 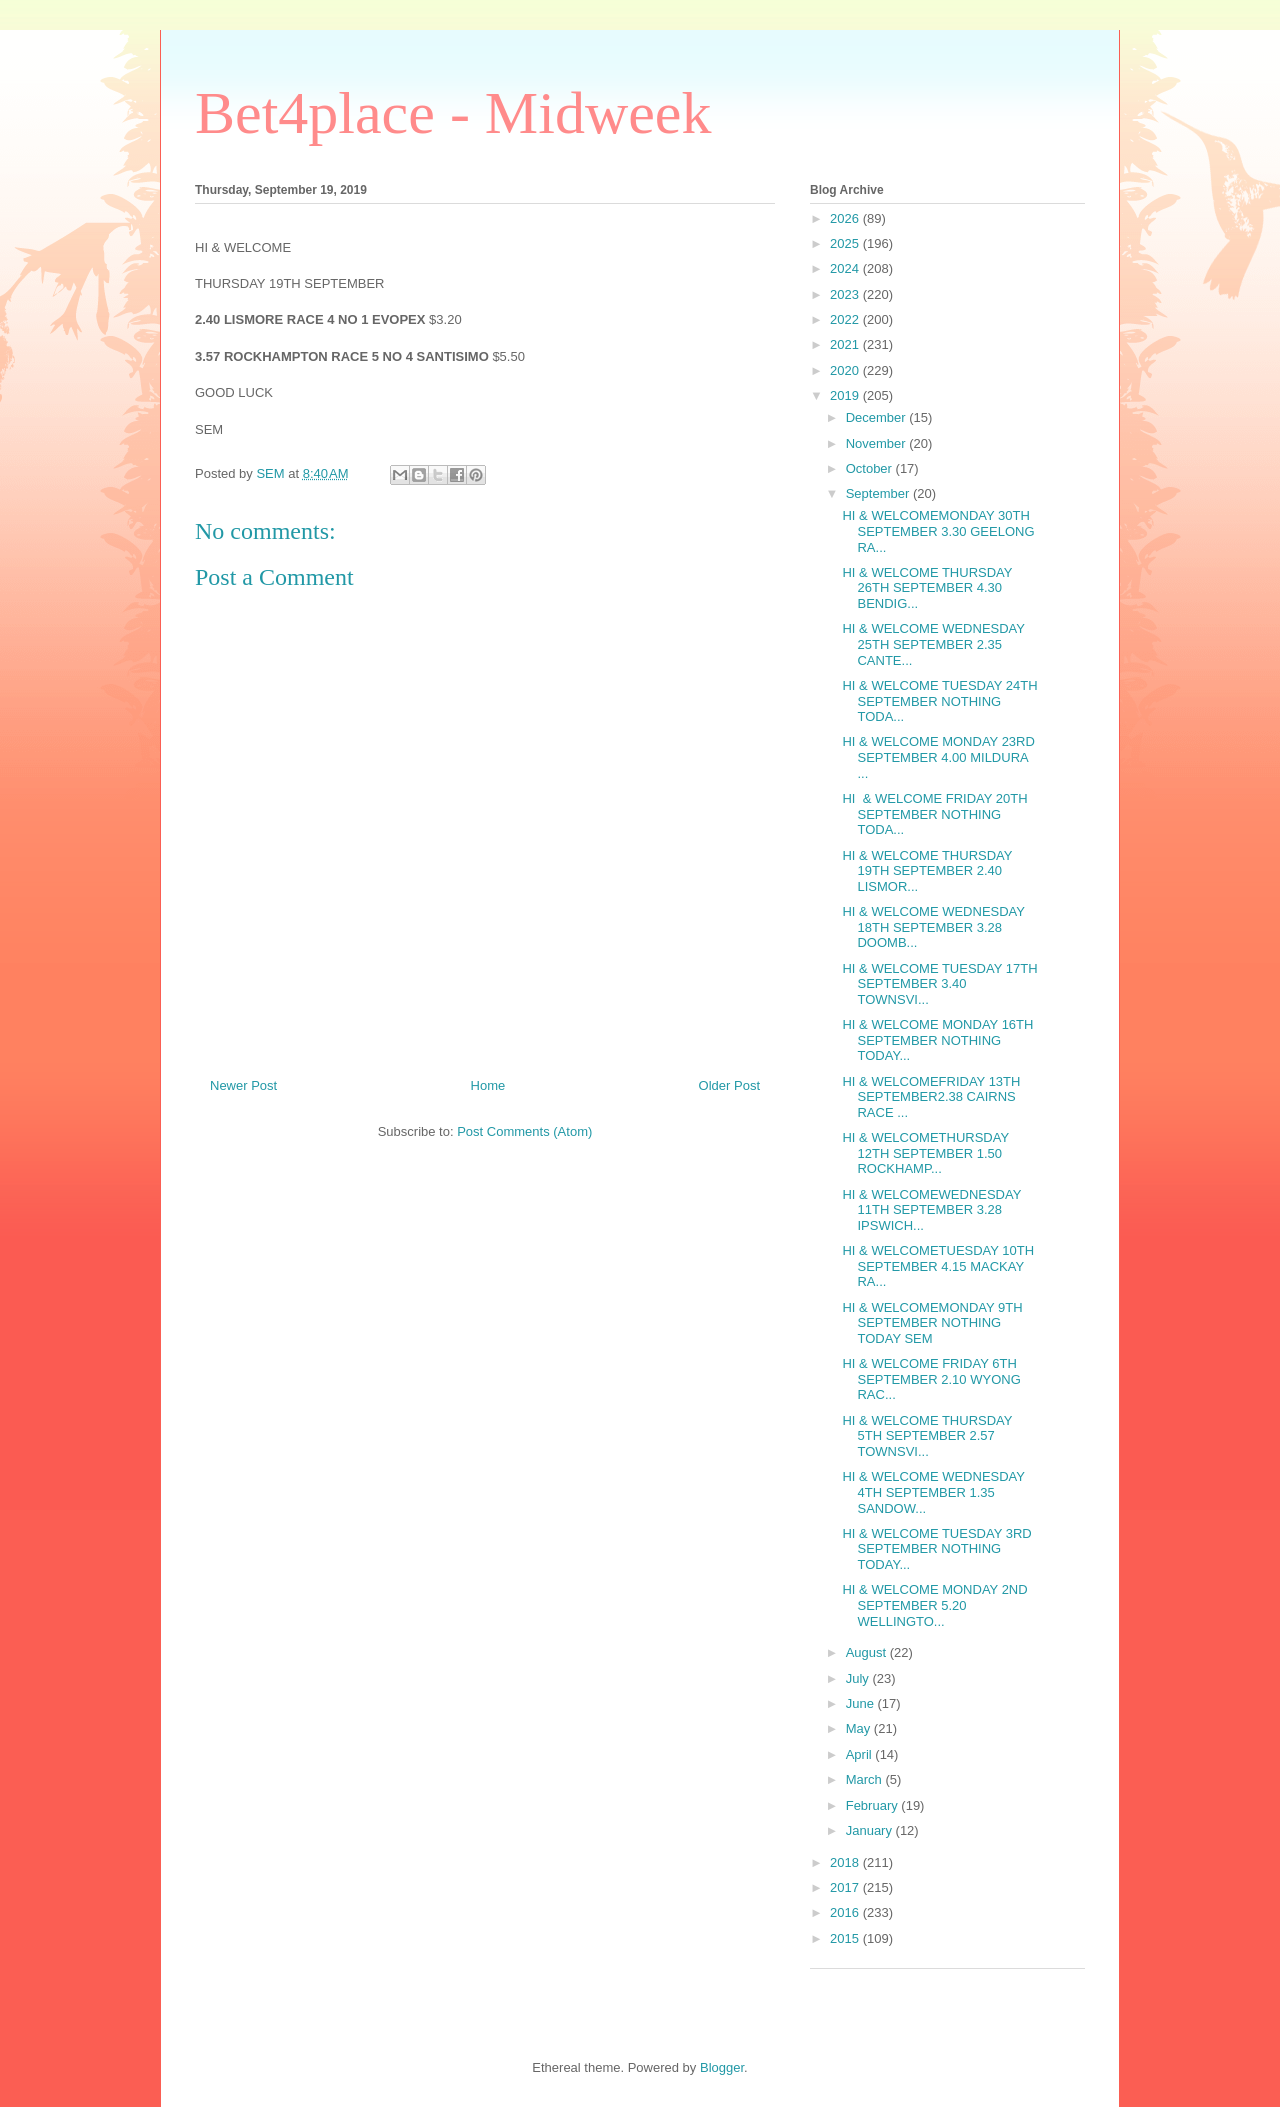 I want to click on HI & WELCOMEFRIDAY 13TH SEPTEMBER2.38 CAIRNS RACE ..., so click(x=931, y=1097).